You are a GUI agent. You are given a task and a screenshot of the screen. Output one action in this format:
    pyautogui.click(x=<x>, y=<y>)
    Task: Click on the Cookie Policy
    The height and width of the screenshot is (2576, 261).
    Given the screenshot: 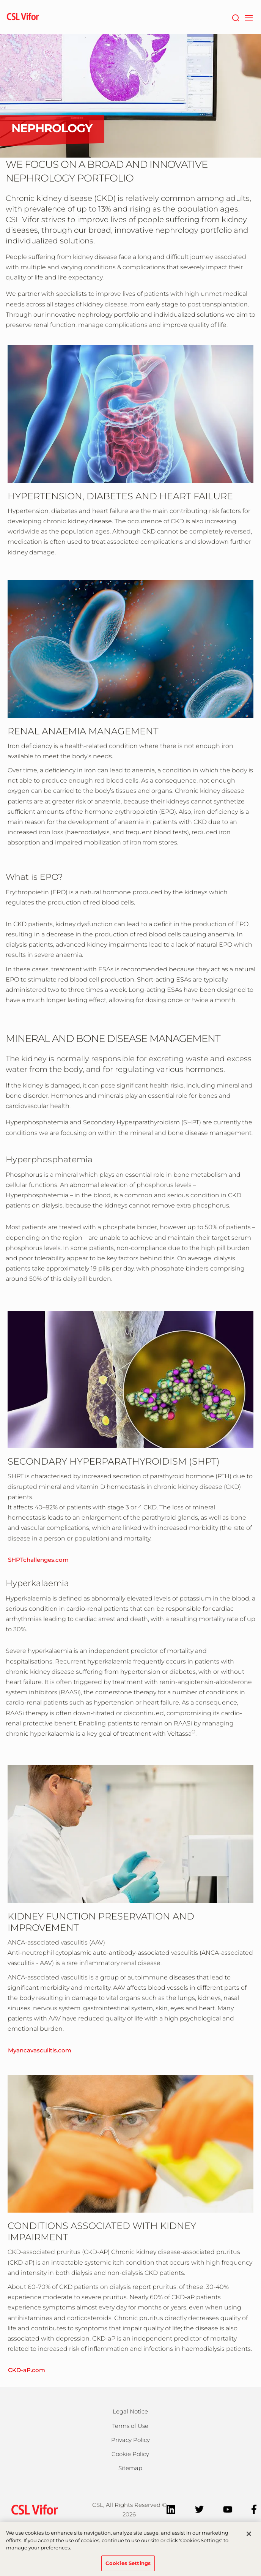 What is the action you would take?
    pyautogui.click(x=130, y=2454)
    